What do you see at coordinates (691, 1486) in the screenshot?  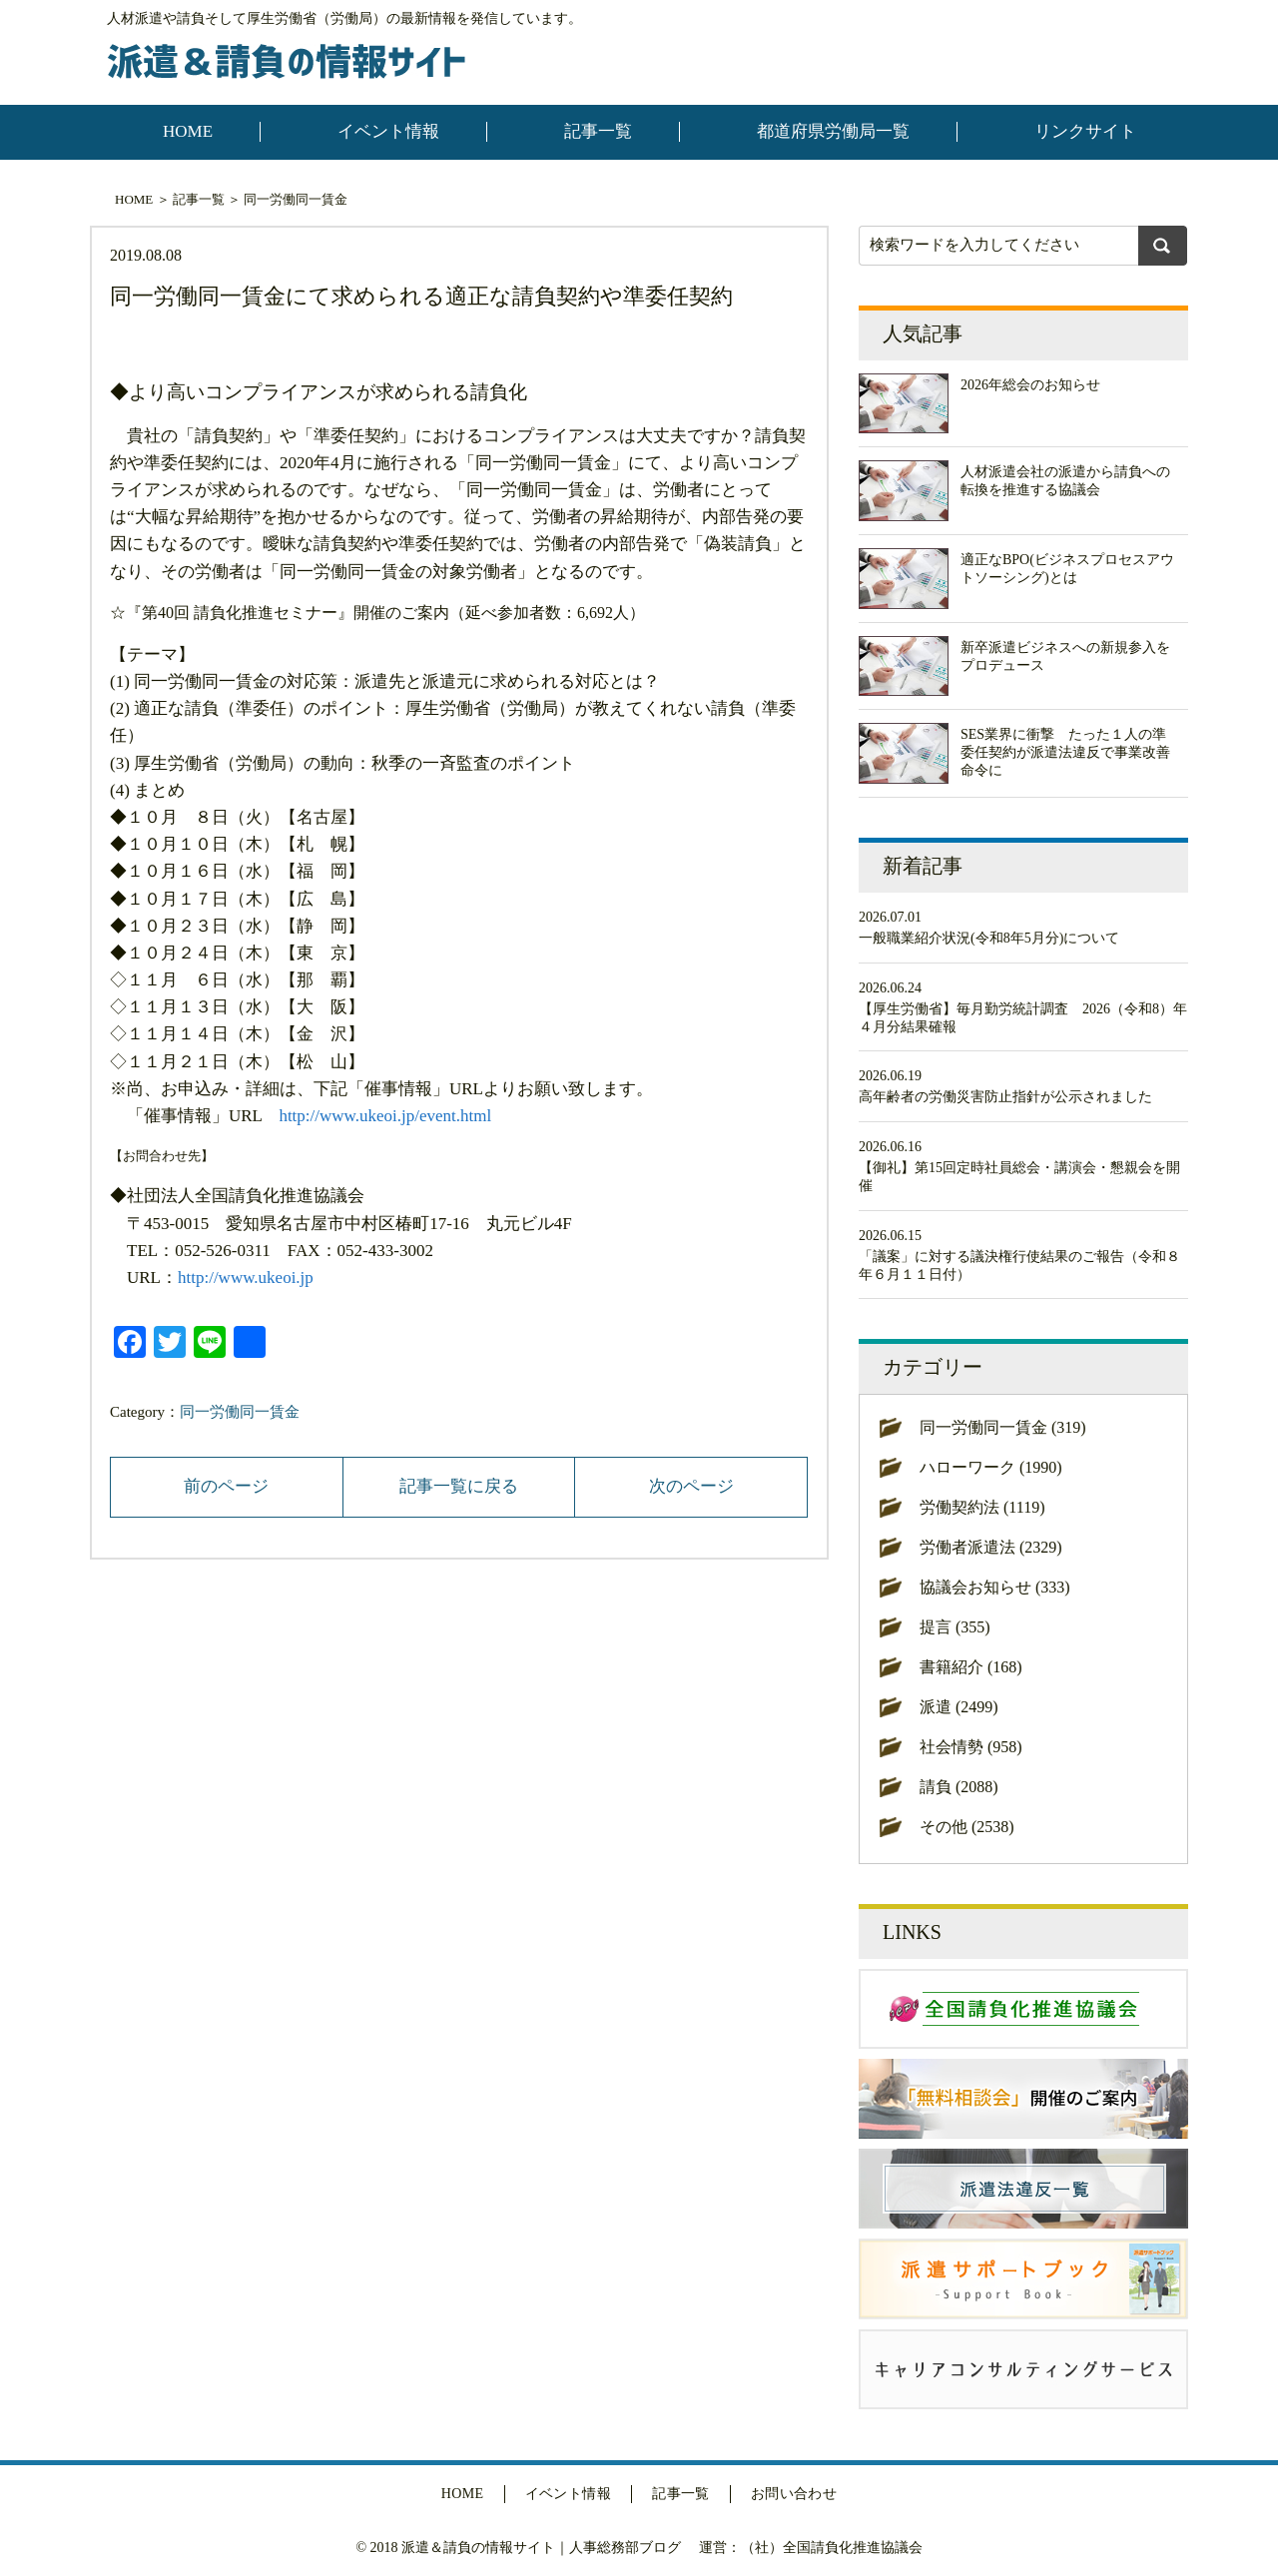 I see `次のページ` at bounding box center [691, 1486].